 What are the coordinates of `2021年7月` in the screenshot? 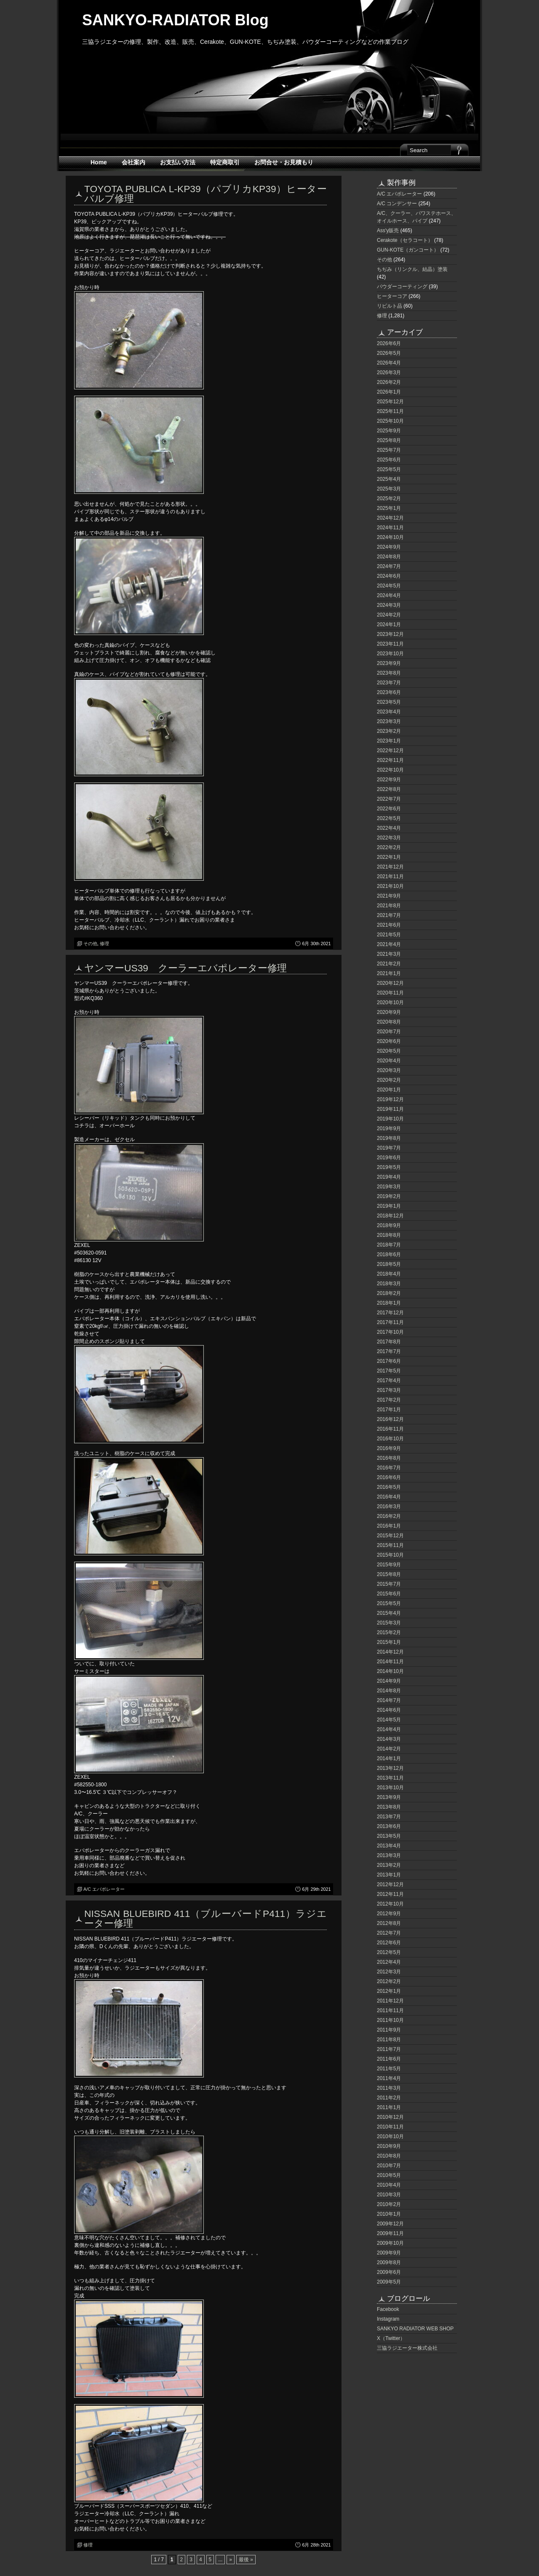 It's located at (389, 915).